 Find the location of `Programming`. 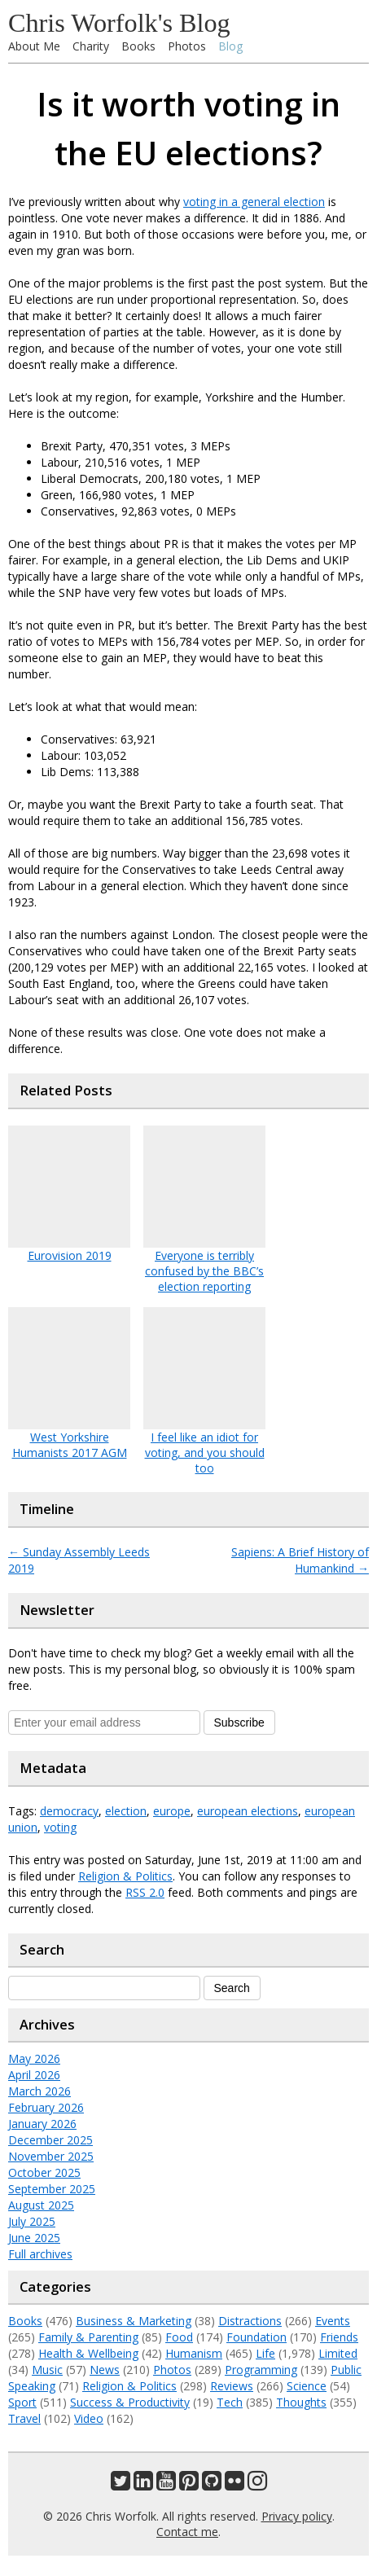

Programming is located at coordinates (261, 2369).